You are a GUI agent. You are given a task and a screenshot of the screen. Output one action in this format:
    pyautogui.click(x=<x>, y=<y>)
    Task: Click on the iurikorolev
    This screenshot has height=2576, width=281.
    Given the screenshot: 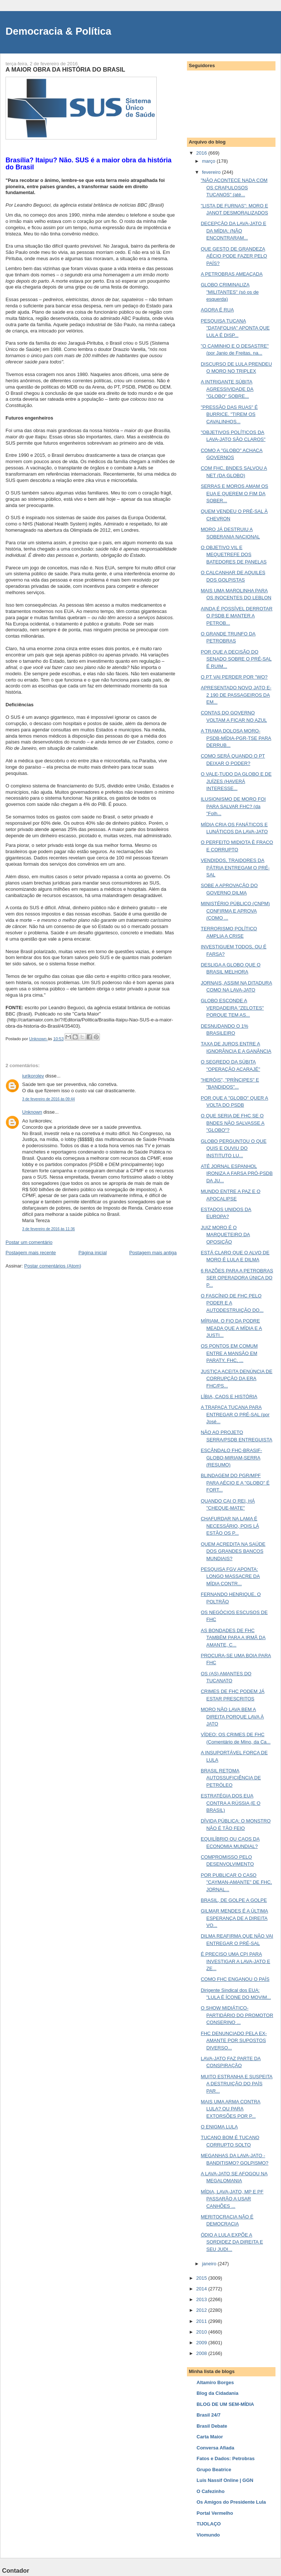 What is the action you would take?
    pyautogui.click(x=33, y=1076)
    